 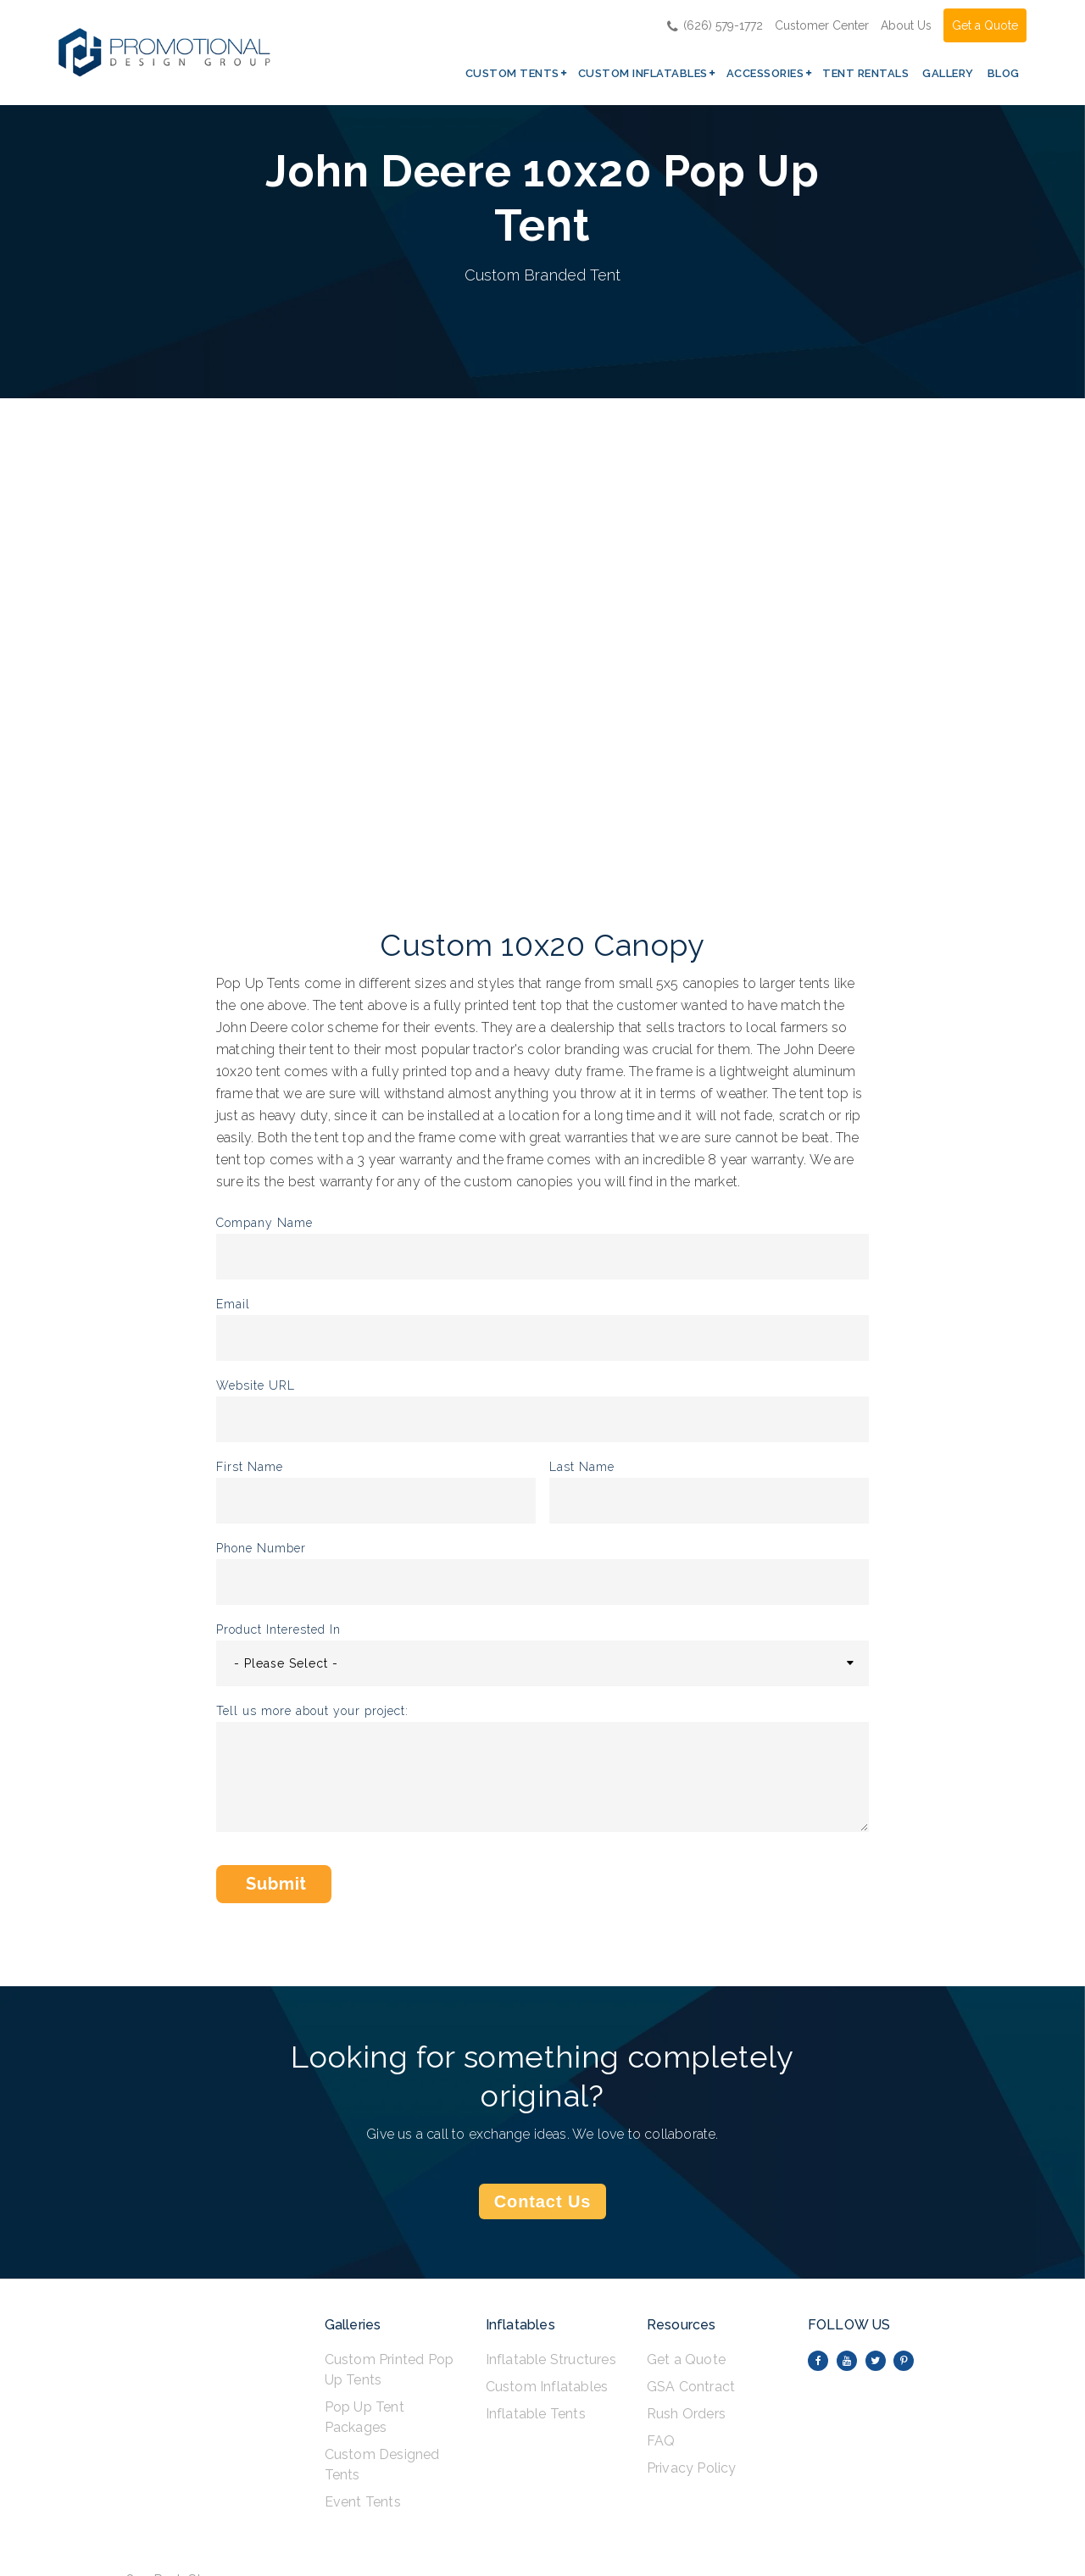 What do you see at coordinates (686, 2359) in the screenshot?
I see `Get a Quote [menuitem]` at bounding box center [686, 2359].